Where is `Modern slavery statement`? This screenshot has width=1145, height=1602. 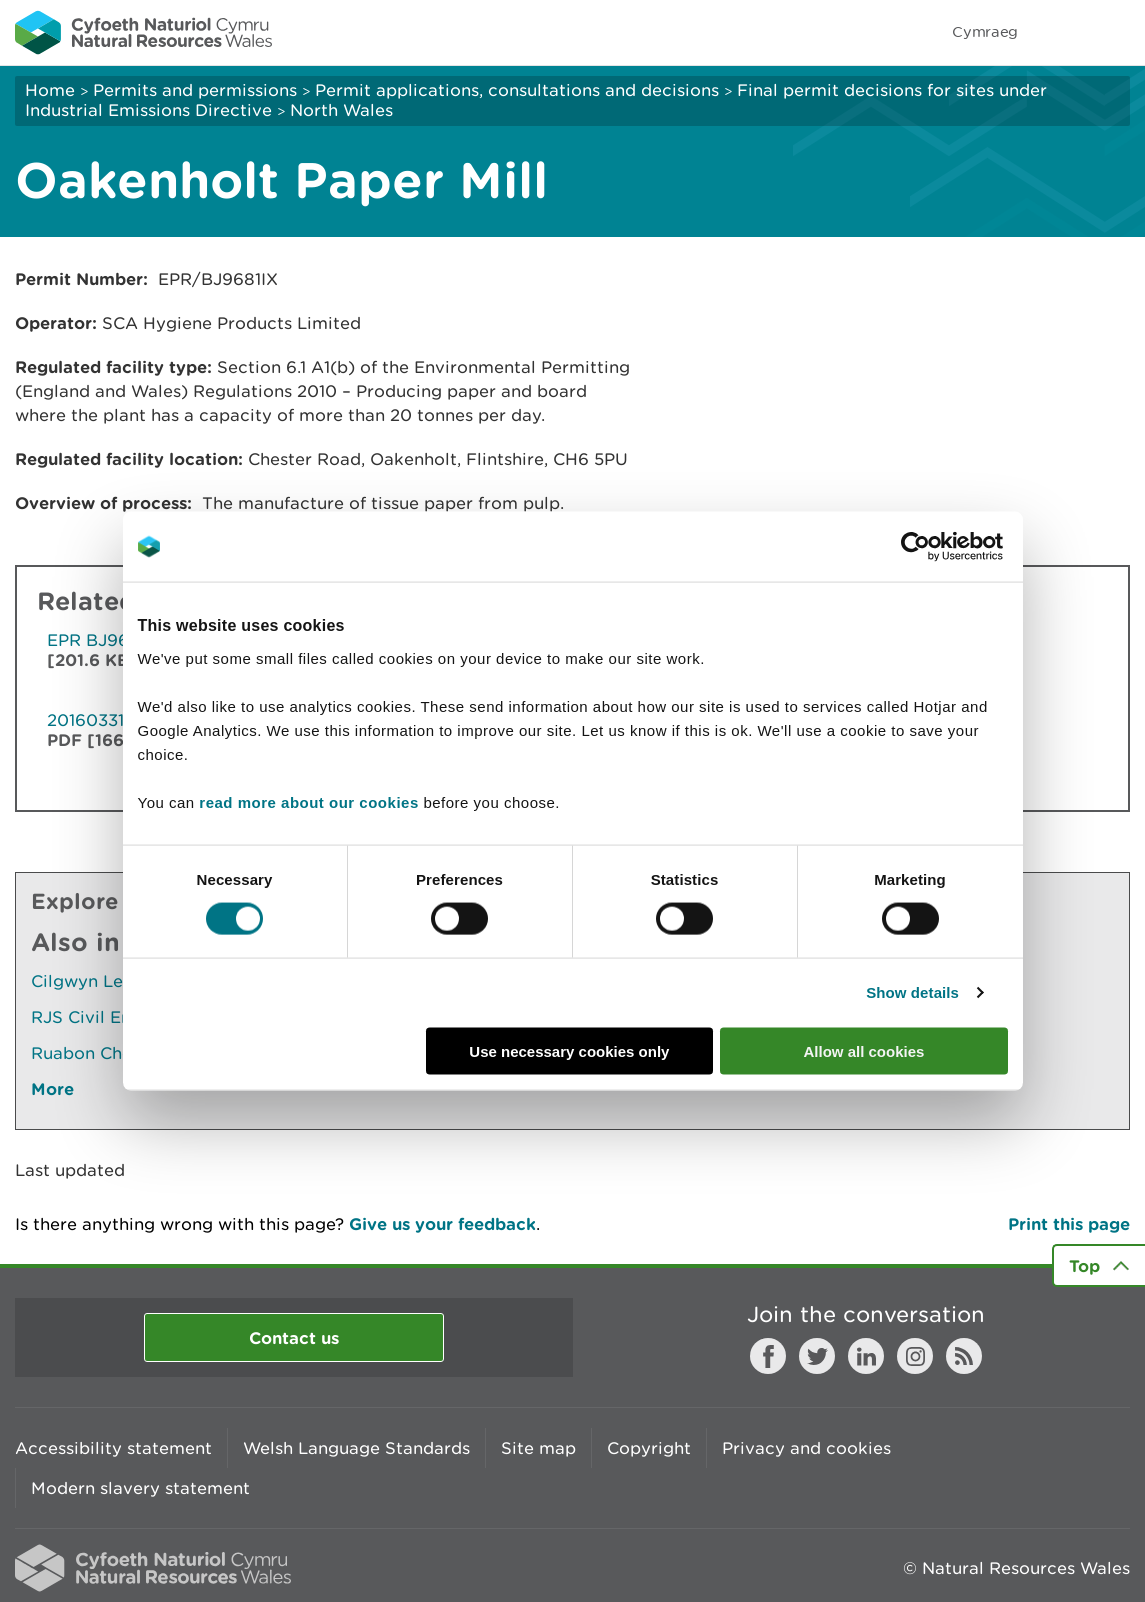 Modern slavery statement is located at coordinates (140, 1488).